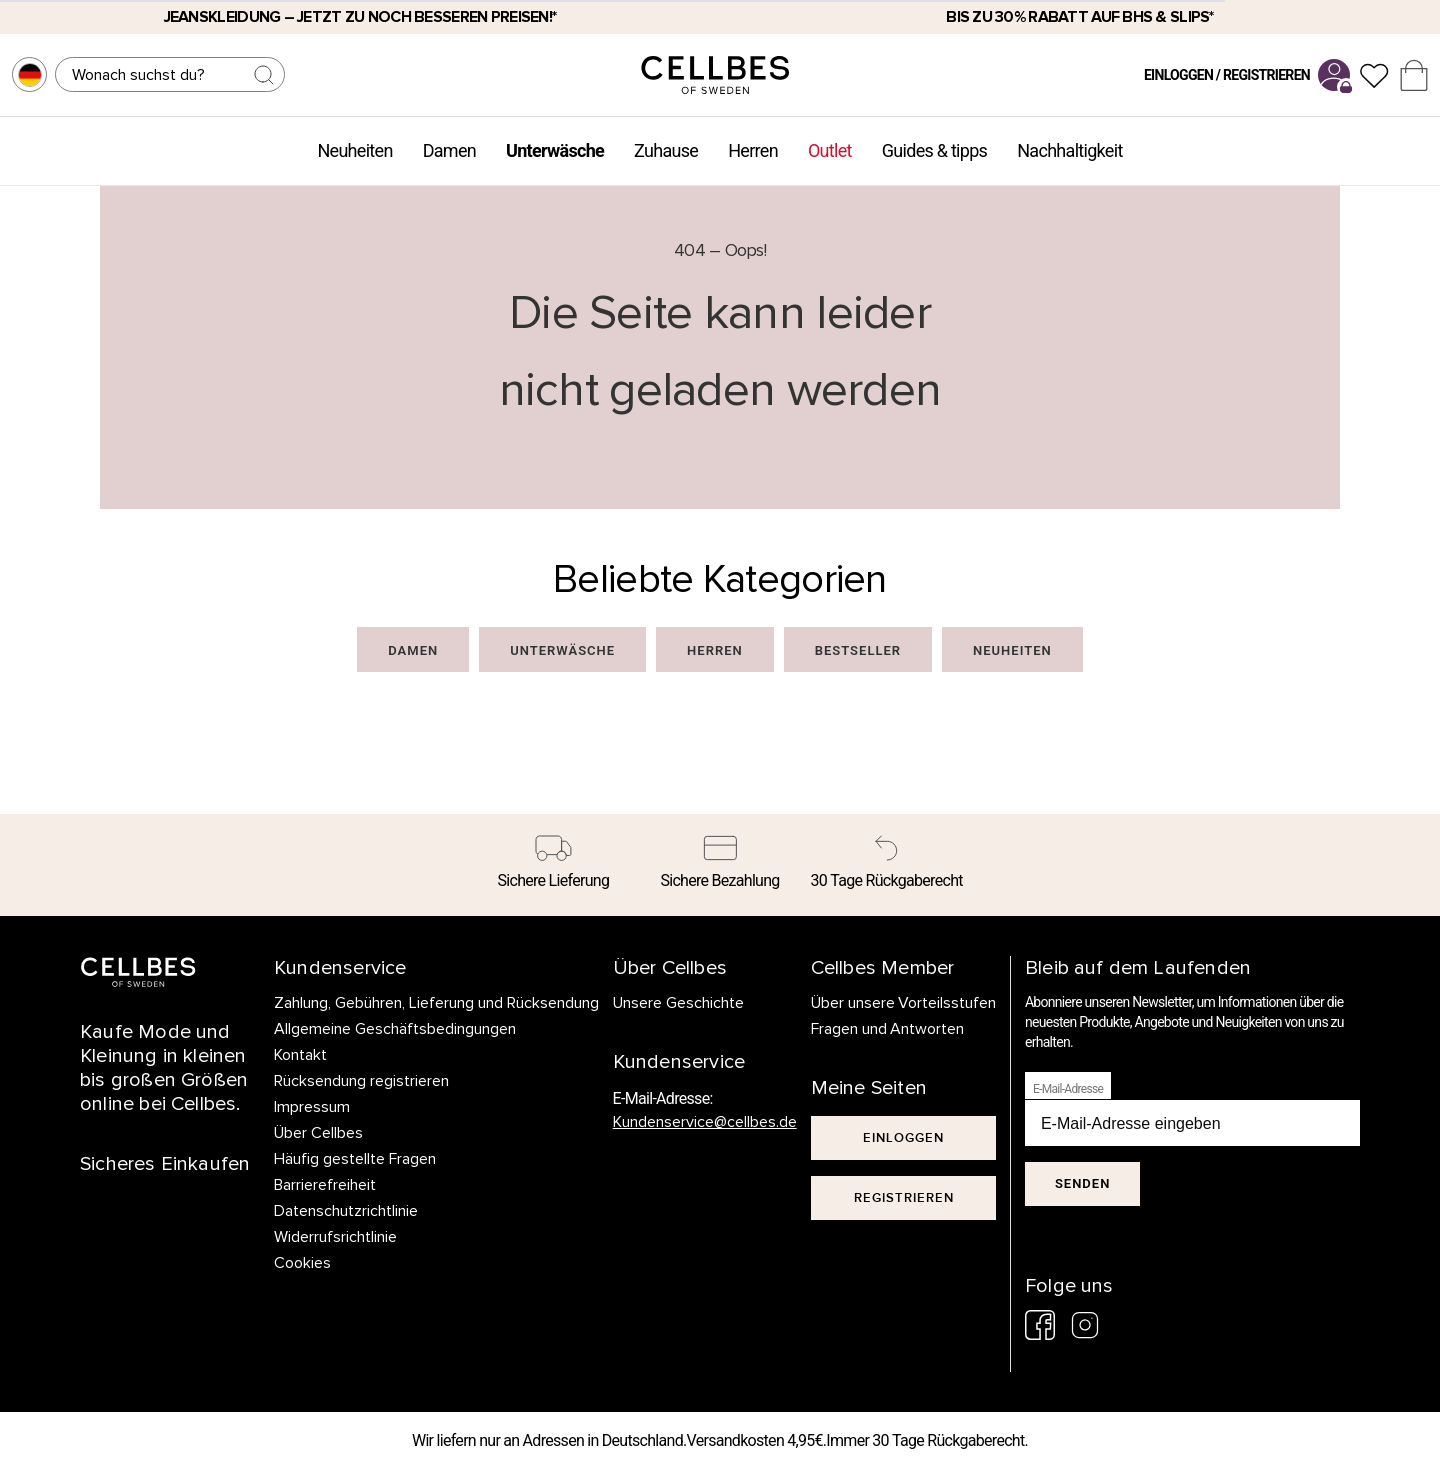 The image size is (1440, 1470). I want to click on [30 Tage Rückgaberecht], so click(886, 865).